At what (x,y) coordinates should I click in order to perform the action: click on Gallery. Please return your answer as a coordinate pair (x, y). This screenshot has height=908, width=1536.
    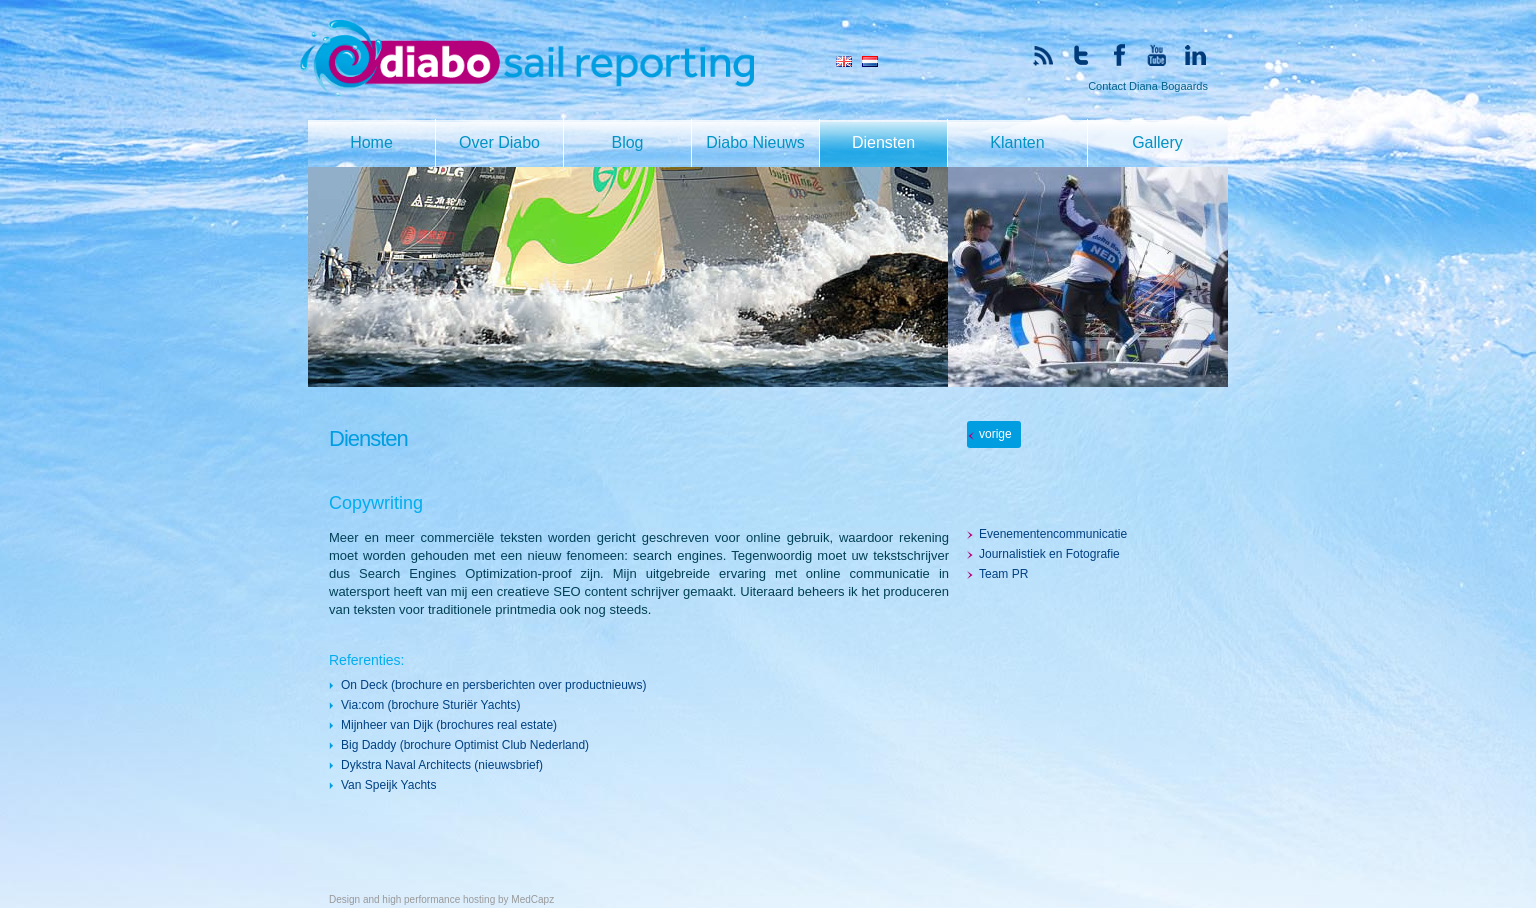
    Looking at the image, I should click on (1157, 142).